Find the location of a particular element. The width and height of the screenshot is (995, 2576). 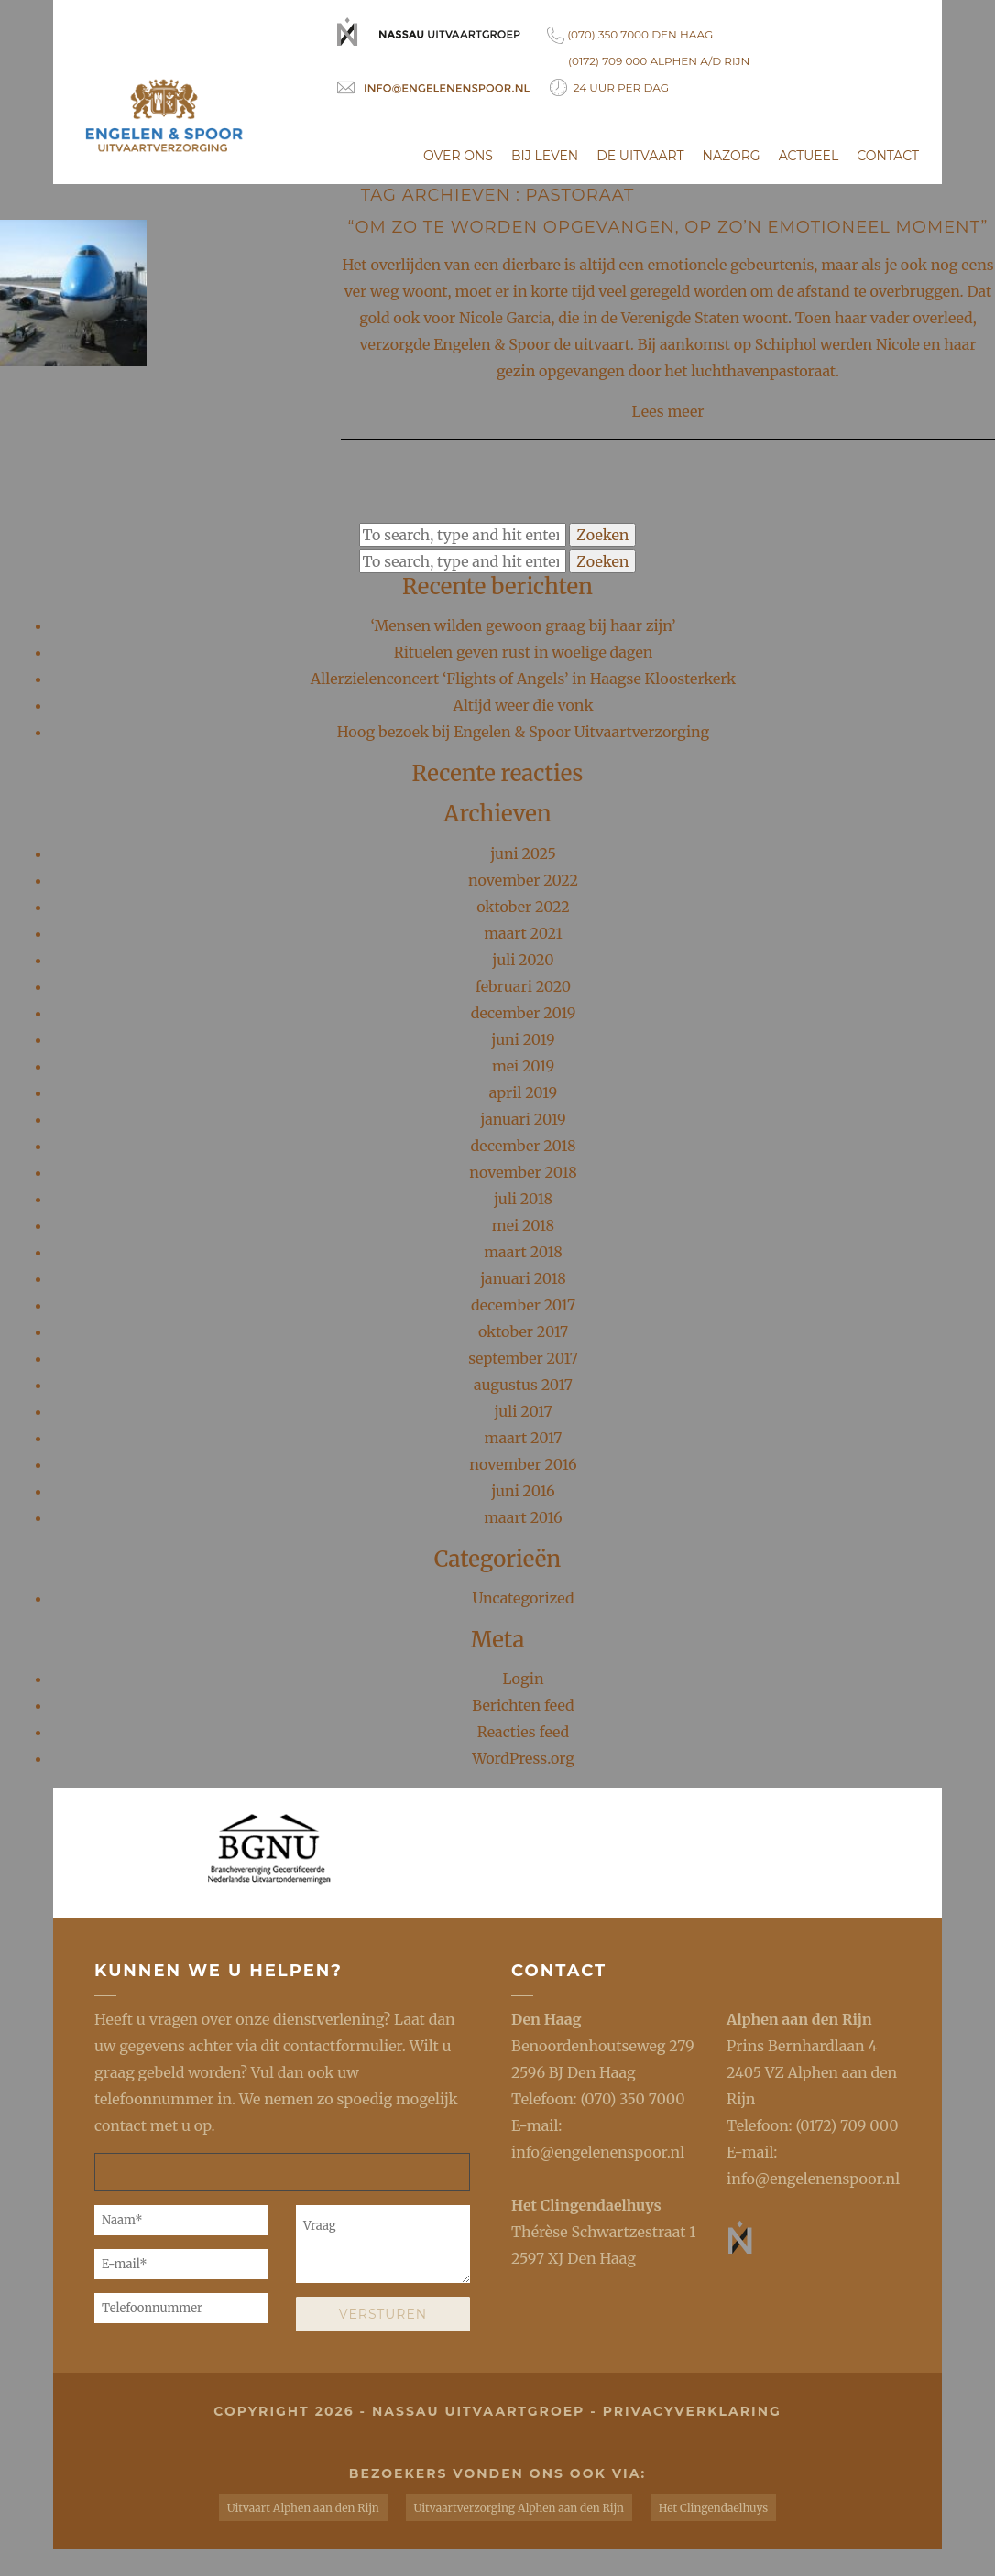

oktober 2022 is located at coordinates (523, 906).